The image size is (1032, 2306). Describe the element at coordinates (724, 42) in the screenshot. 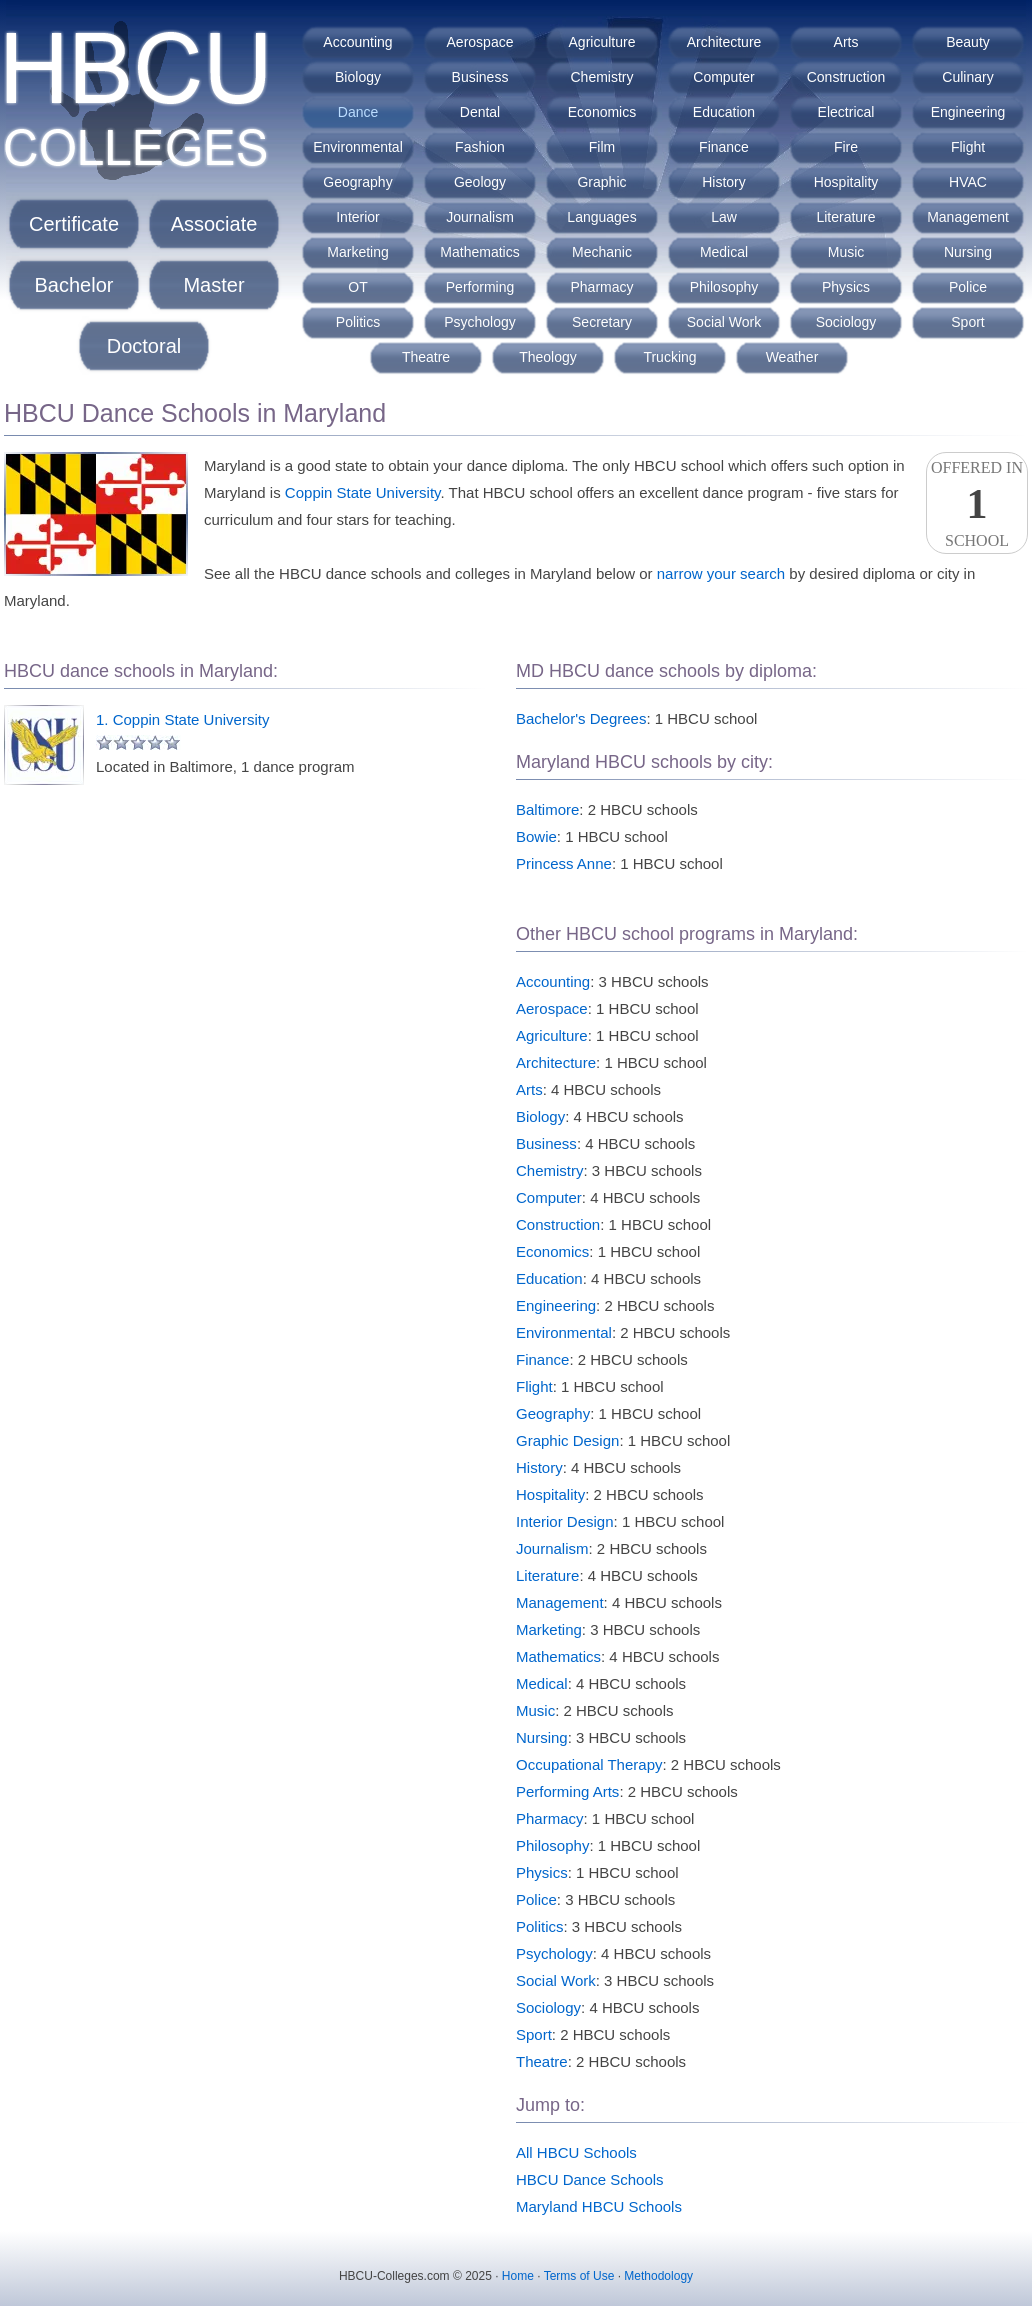

I see `Architecture` at that location.